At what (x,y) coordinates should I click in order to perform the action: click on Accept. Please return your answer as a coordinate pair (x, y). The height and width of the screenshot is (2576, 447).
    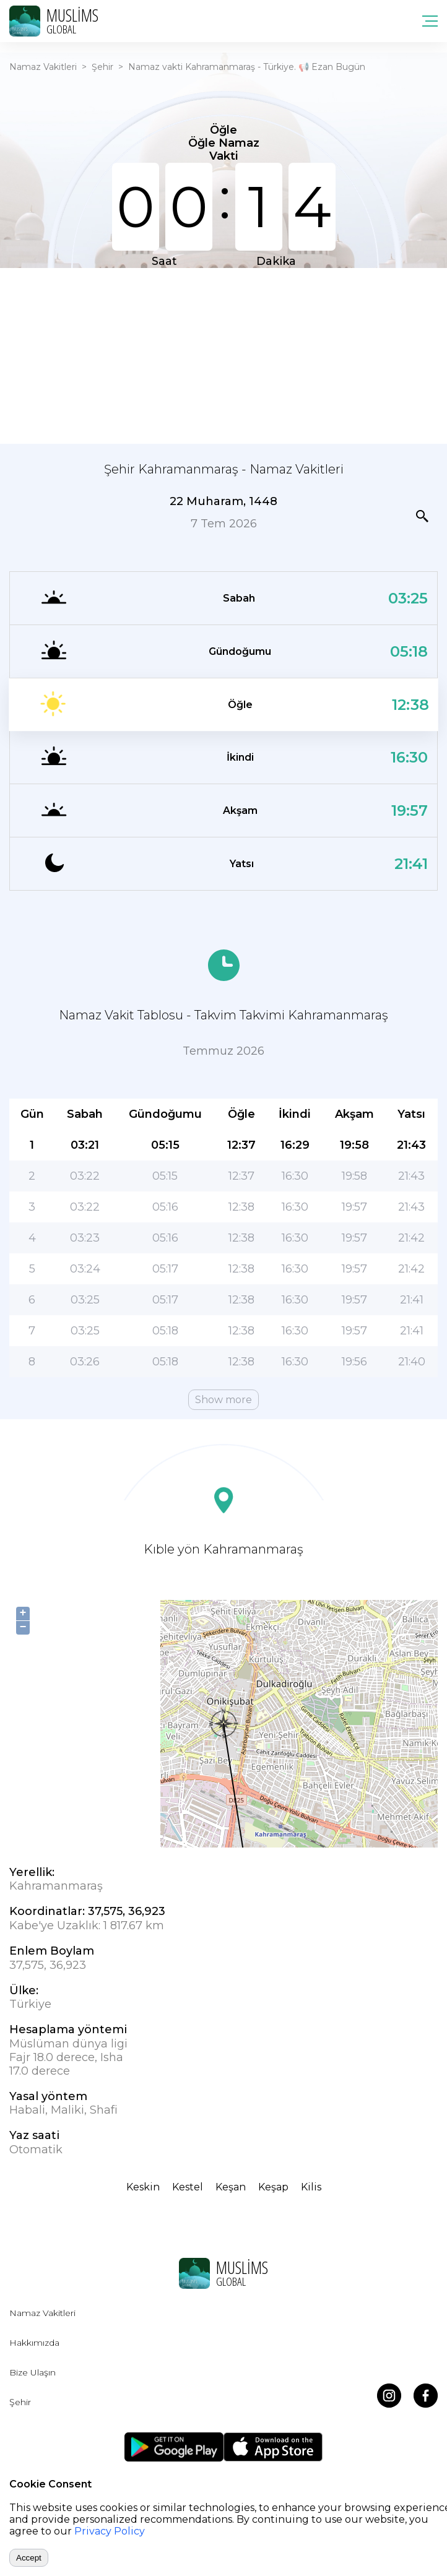
    Looking at the image, I should click on (28, 2557).